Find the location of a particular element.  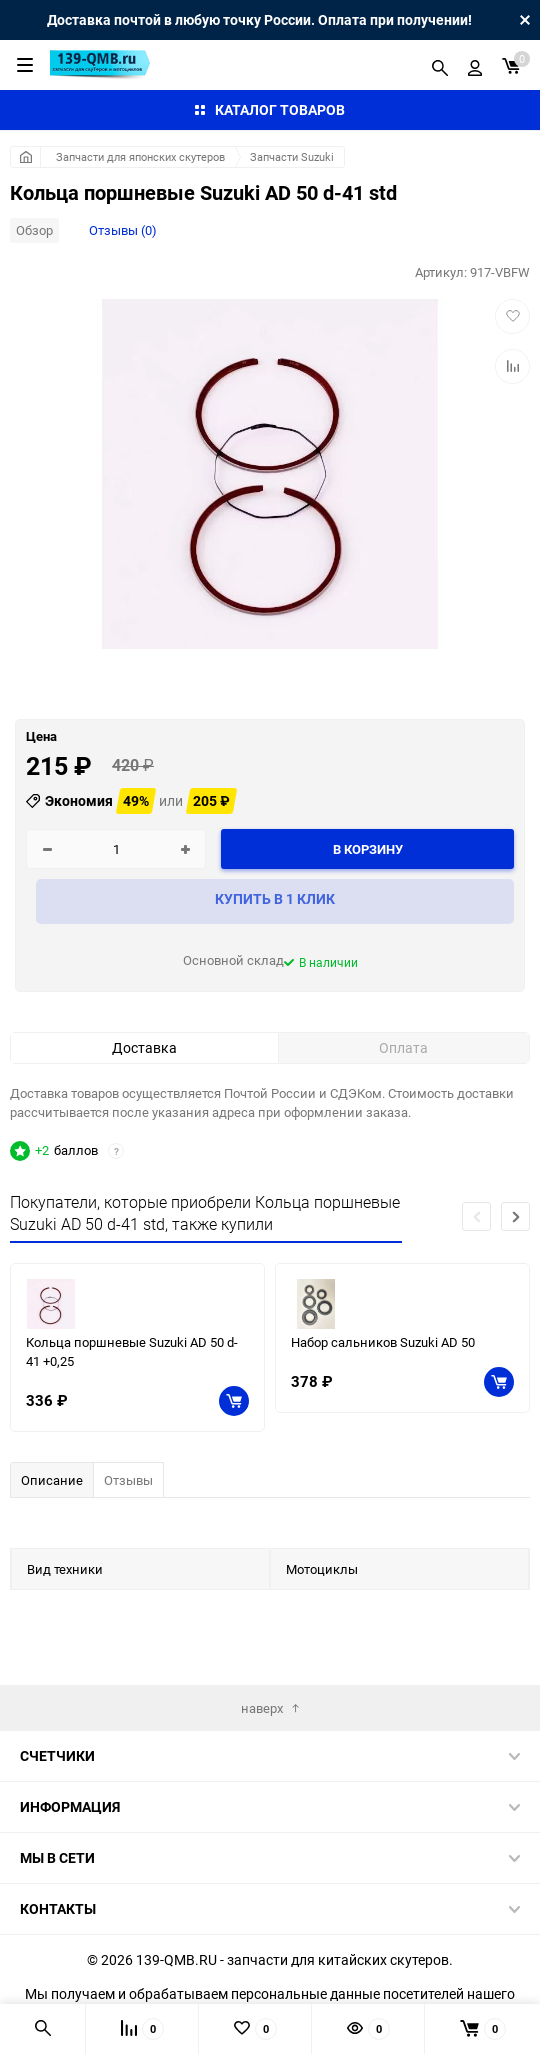

Отзывы is located at coordinates (128, 1480).